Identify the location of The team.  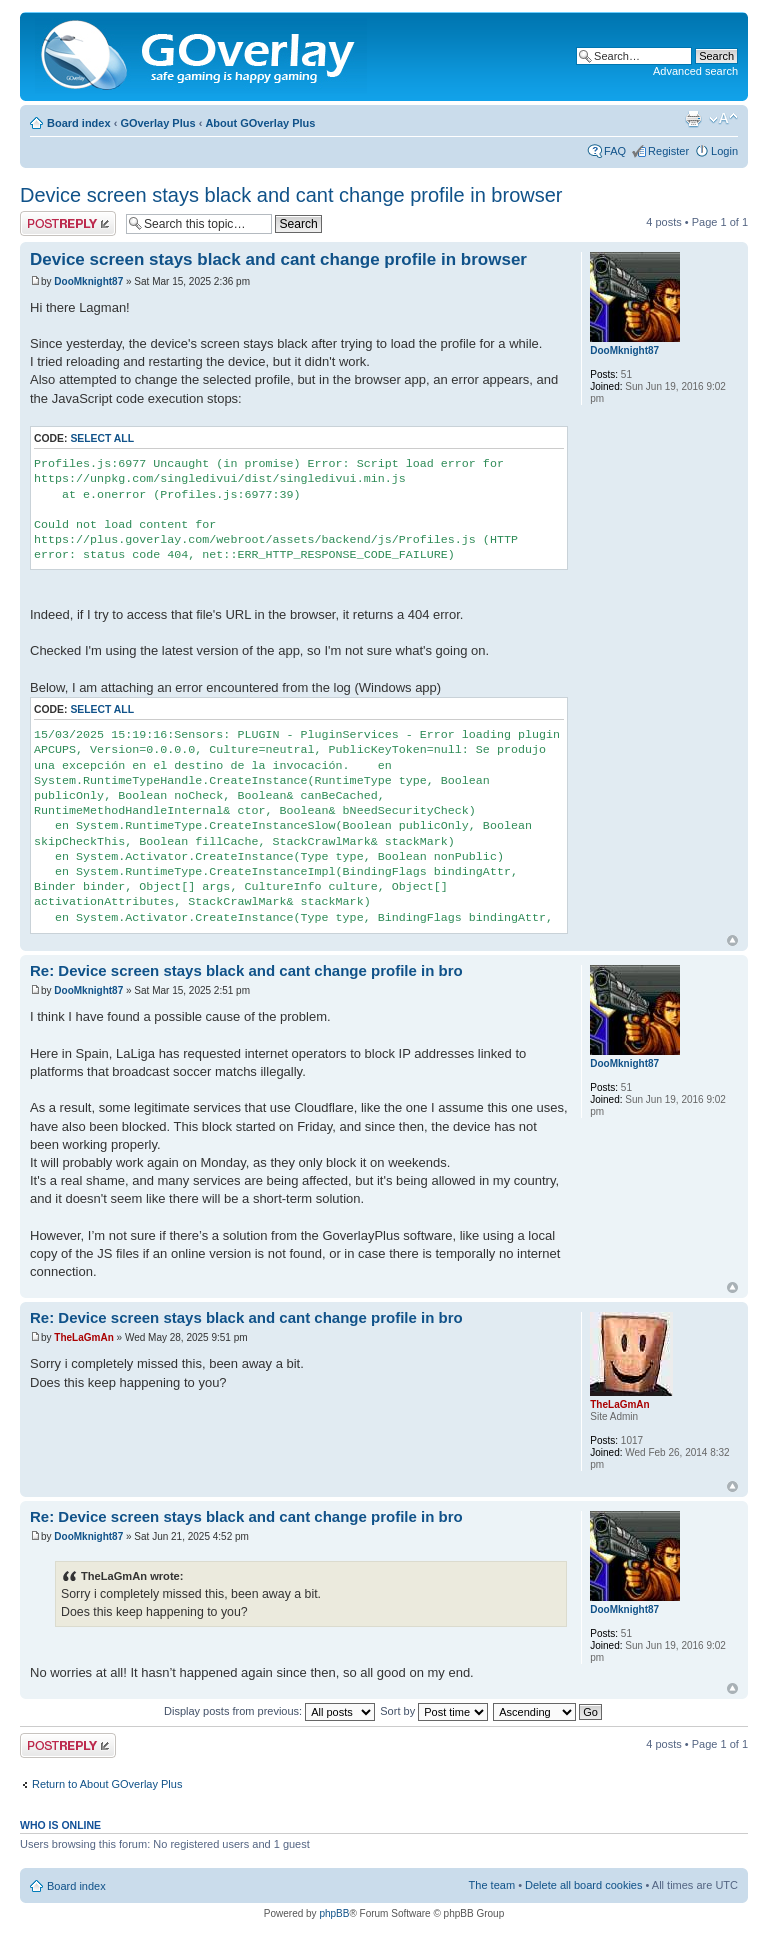
(492, 1885).